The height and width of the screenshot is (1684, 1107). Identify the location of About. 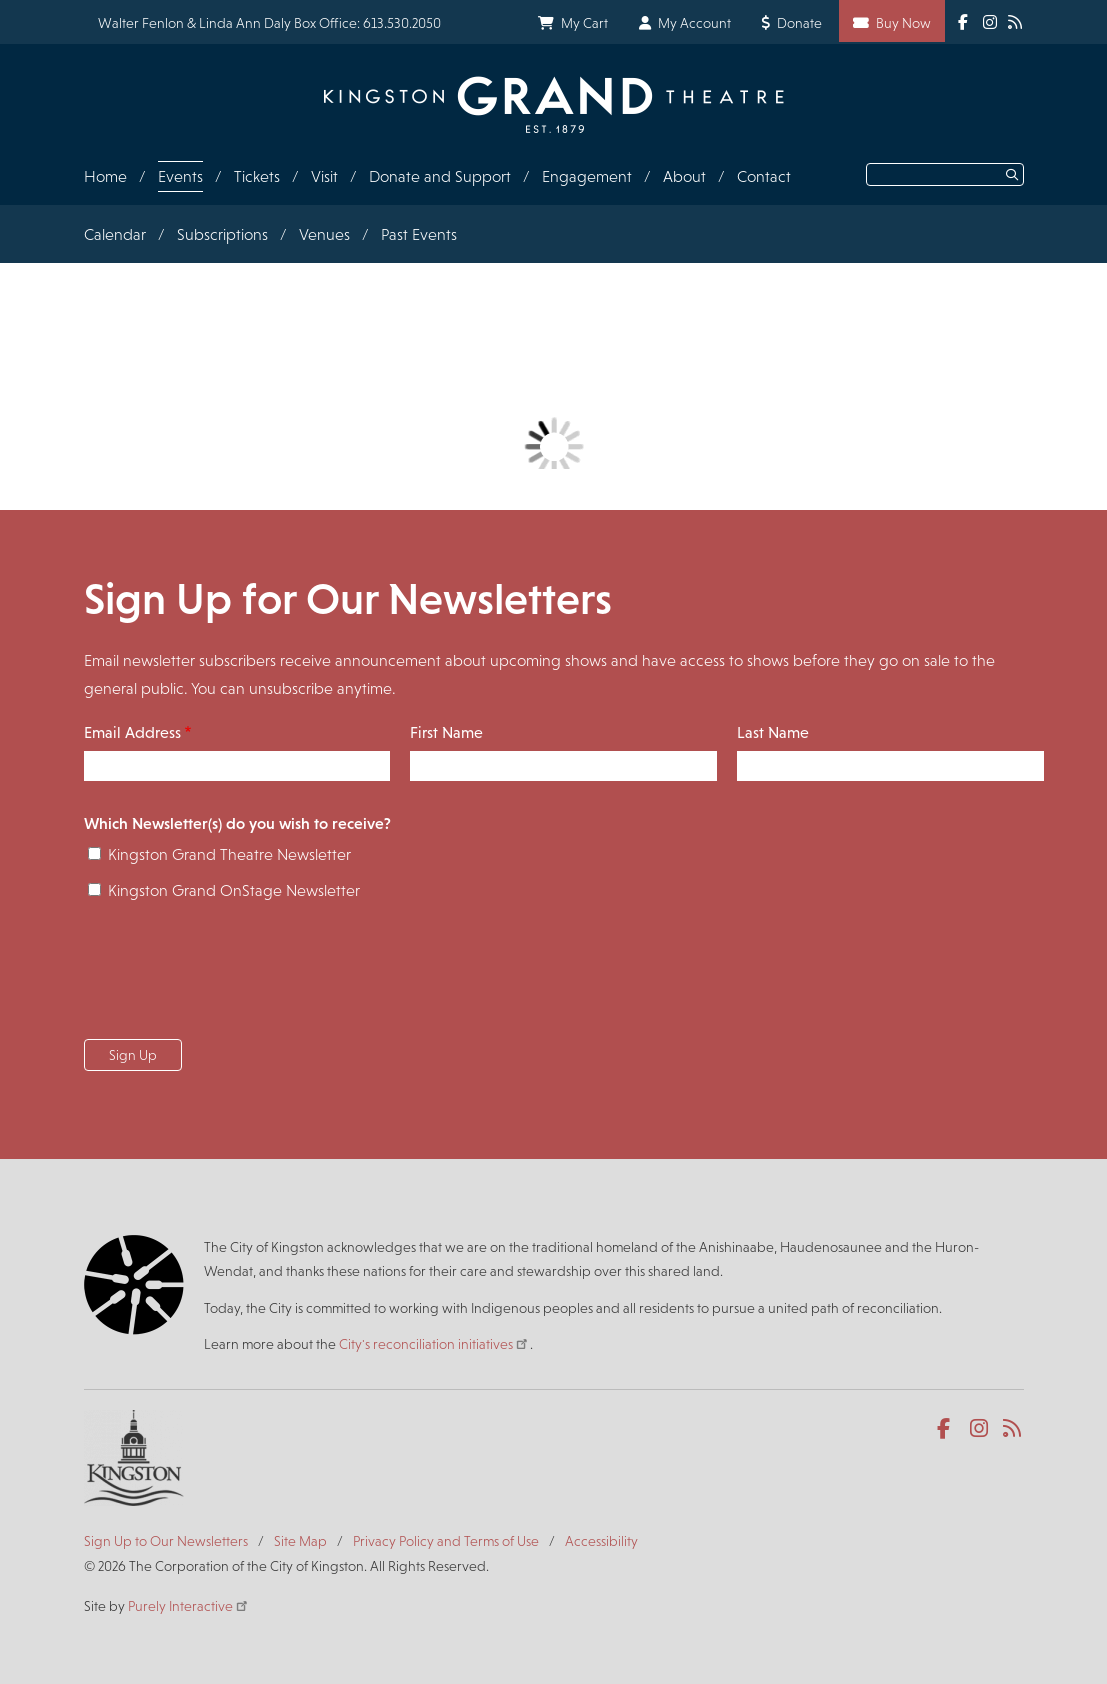
(684, 176).